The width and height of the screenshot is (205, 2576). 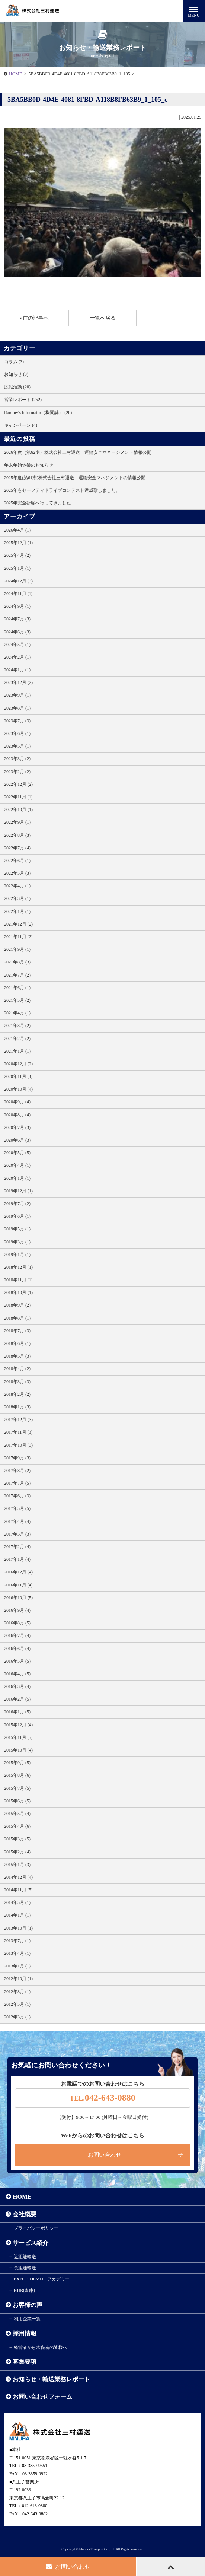 What do you see at coordinates (17, 911) in the screenshot?
I see `2022年1月 (1)` at bounding box center [17, 911].